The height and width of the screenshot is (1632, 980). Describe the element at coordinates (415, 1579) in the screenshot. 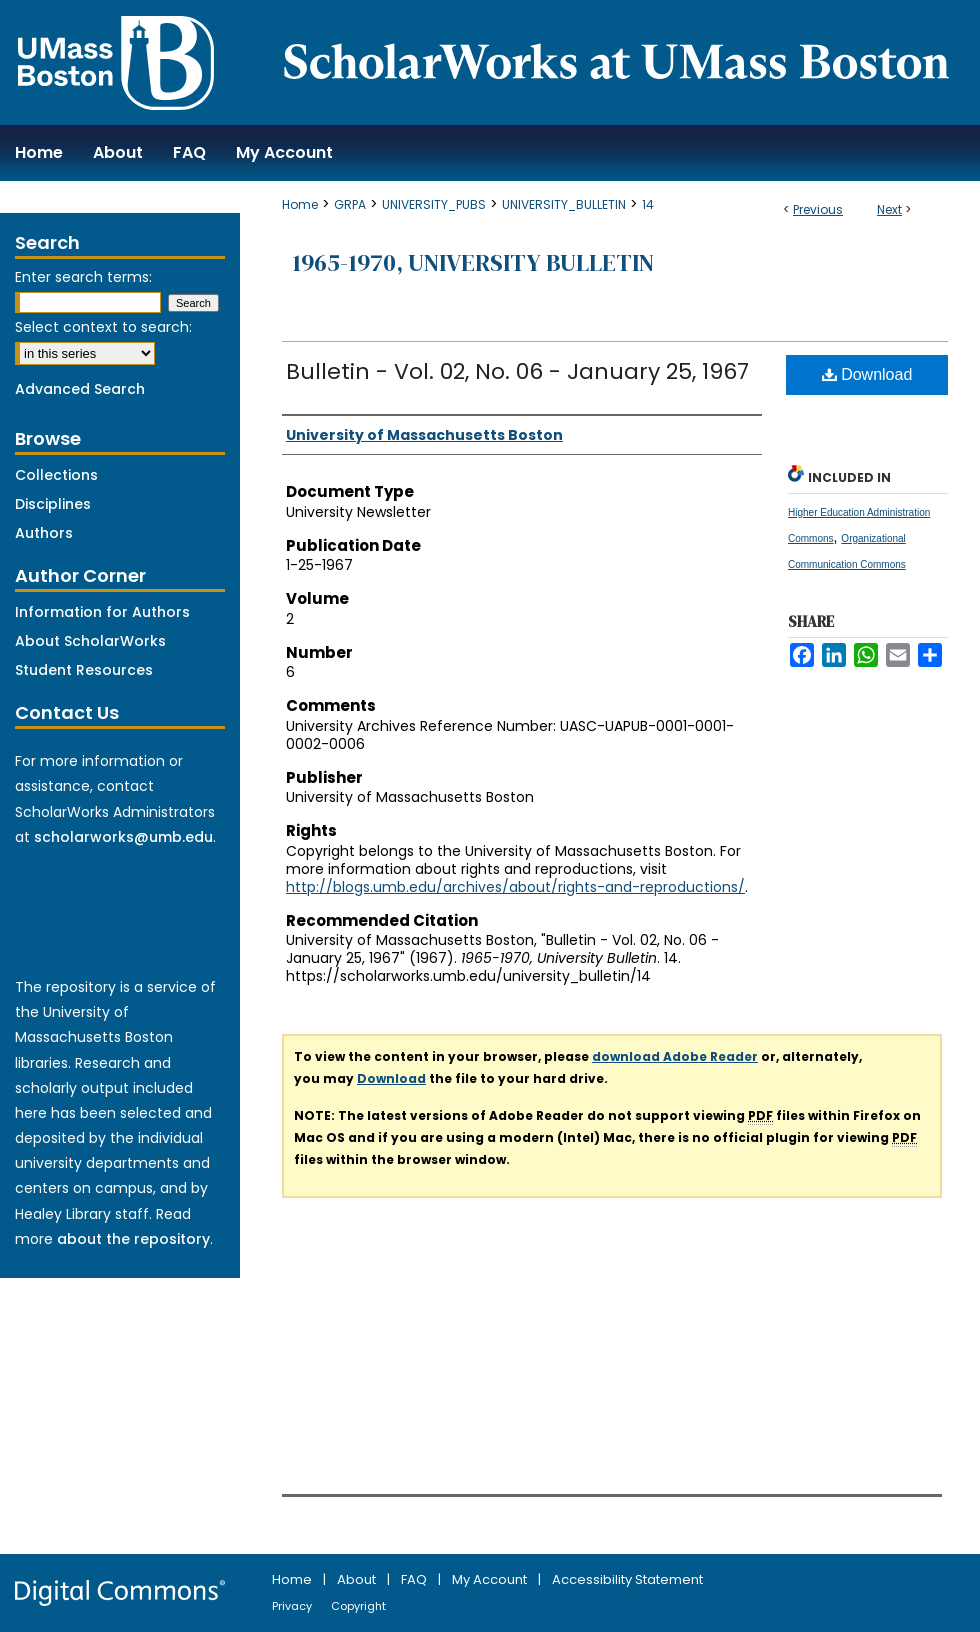

I see `FAQ` at that location.